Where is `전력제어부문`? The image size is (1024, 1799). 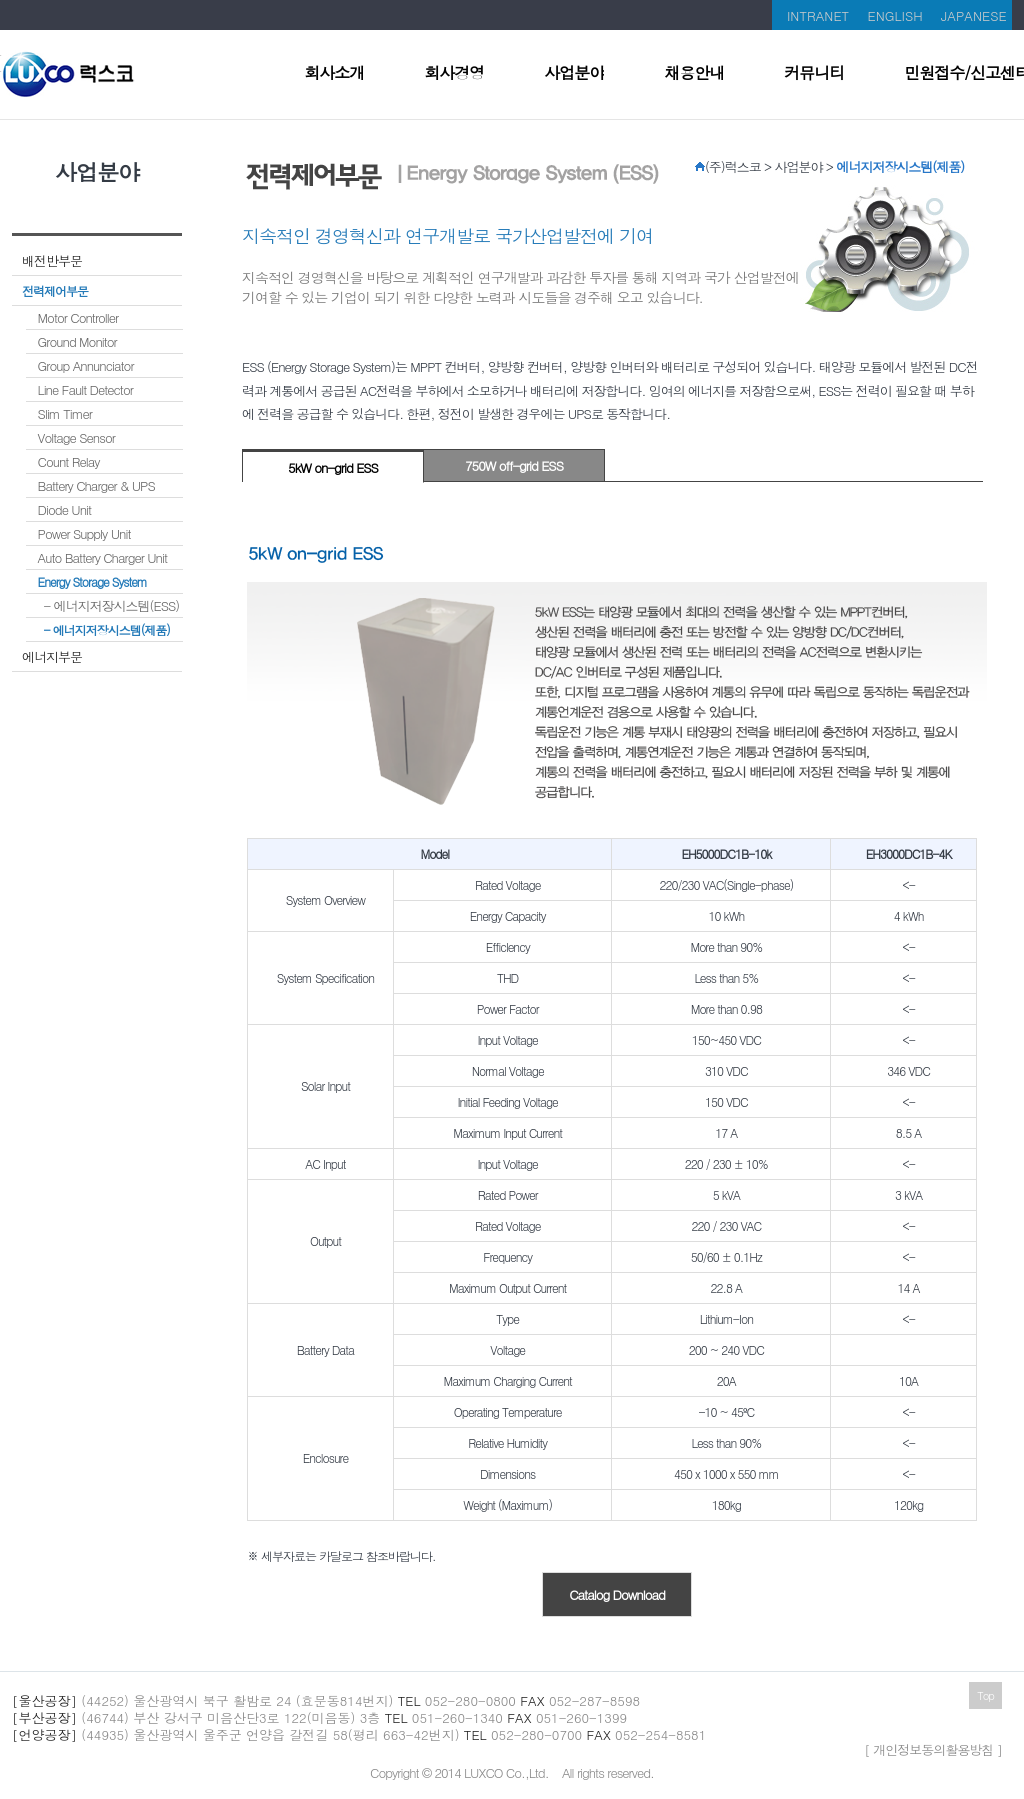
전력제어부문 is located at coordinates (55, 290).